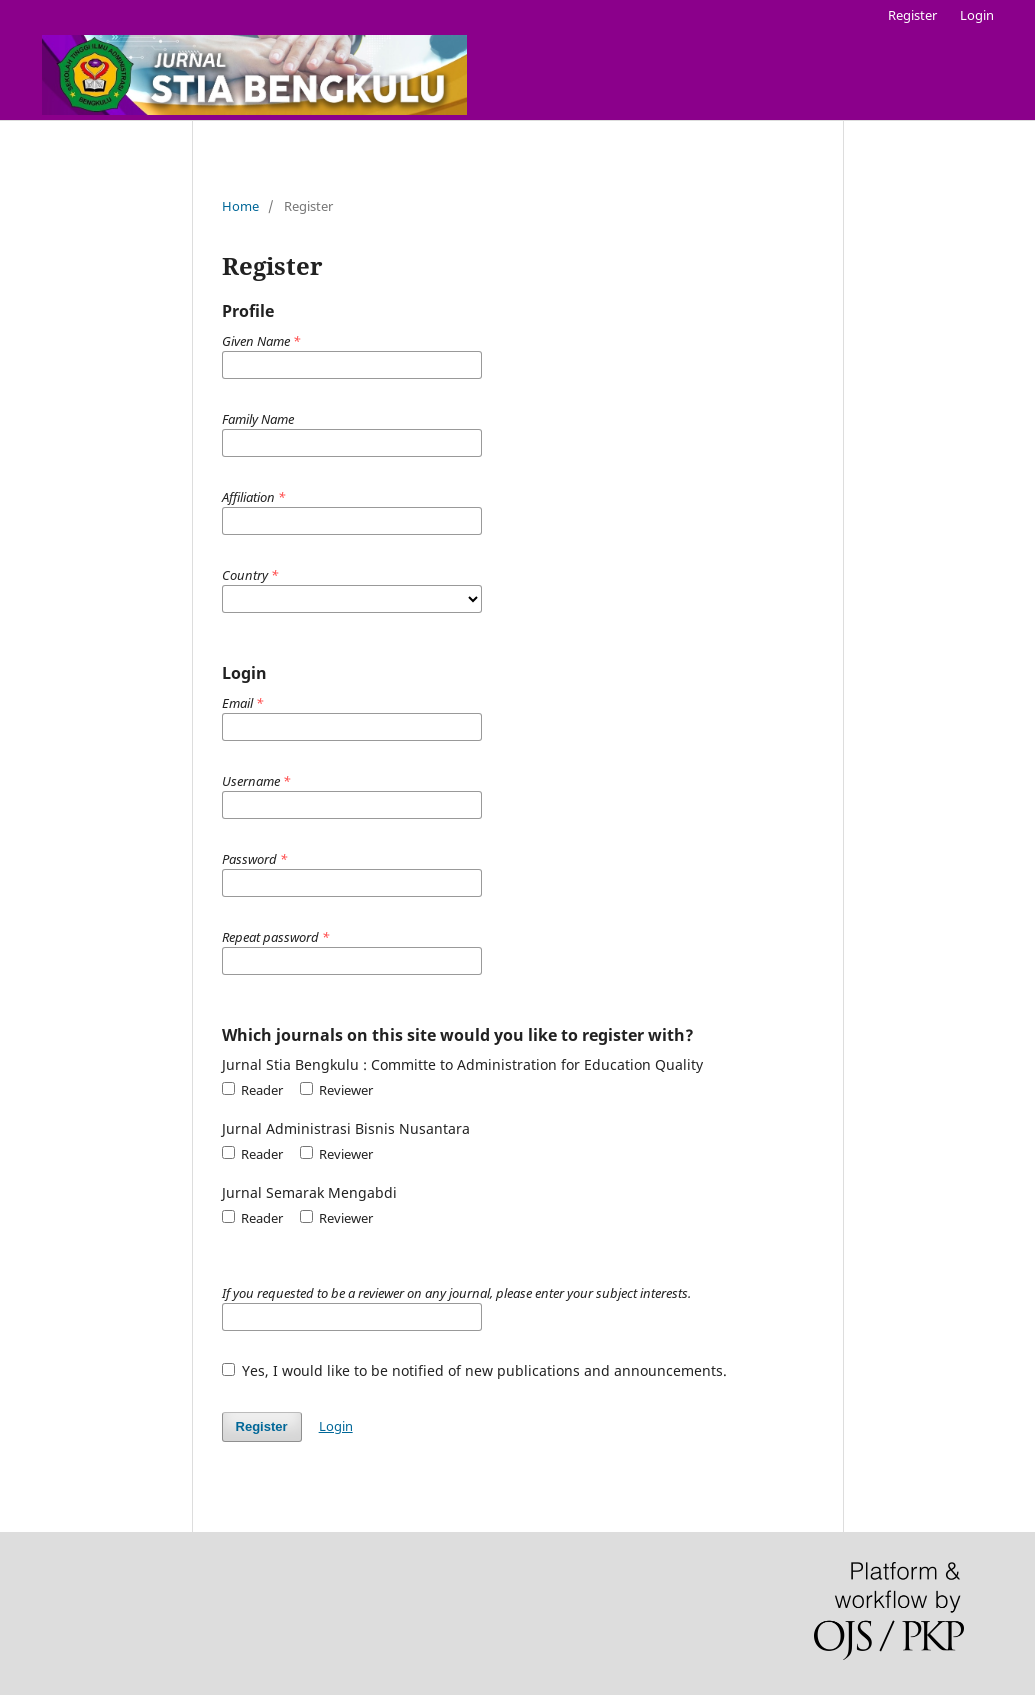 This screenshot has width=1035, height=1695. I want to click on Reader, so click(252, 1090).